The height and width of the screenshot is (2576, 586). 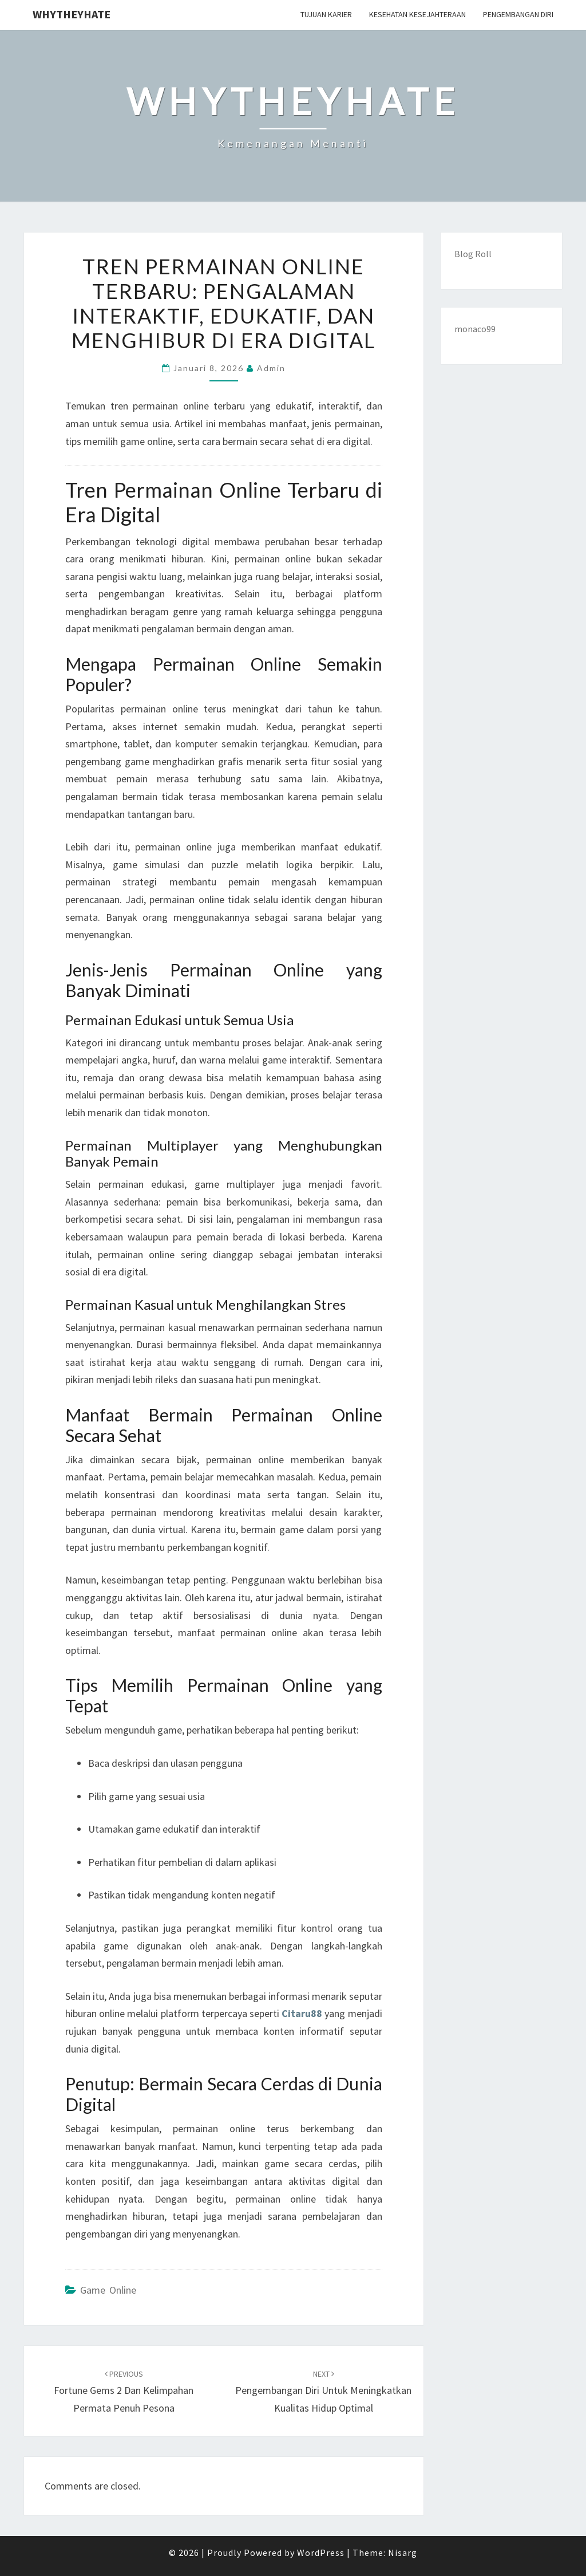 I want to click on Fortune Gems 2 dan Kelimpahan Permata Penuh Pesona, so click(x=123, y=2391).